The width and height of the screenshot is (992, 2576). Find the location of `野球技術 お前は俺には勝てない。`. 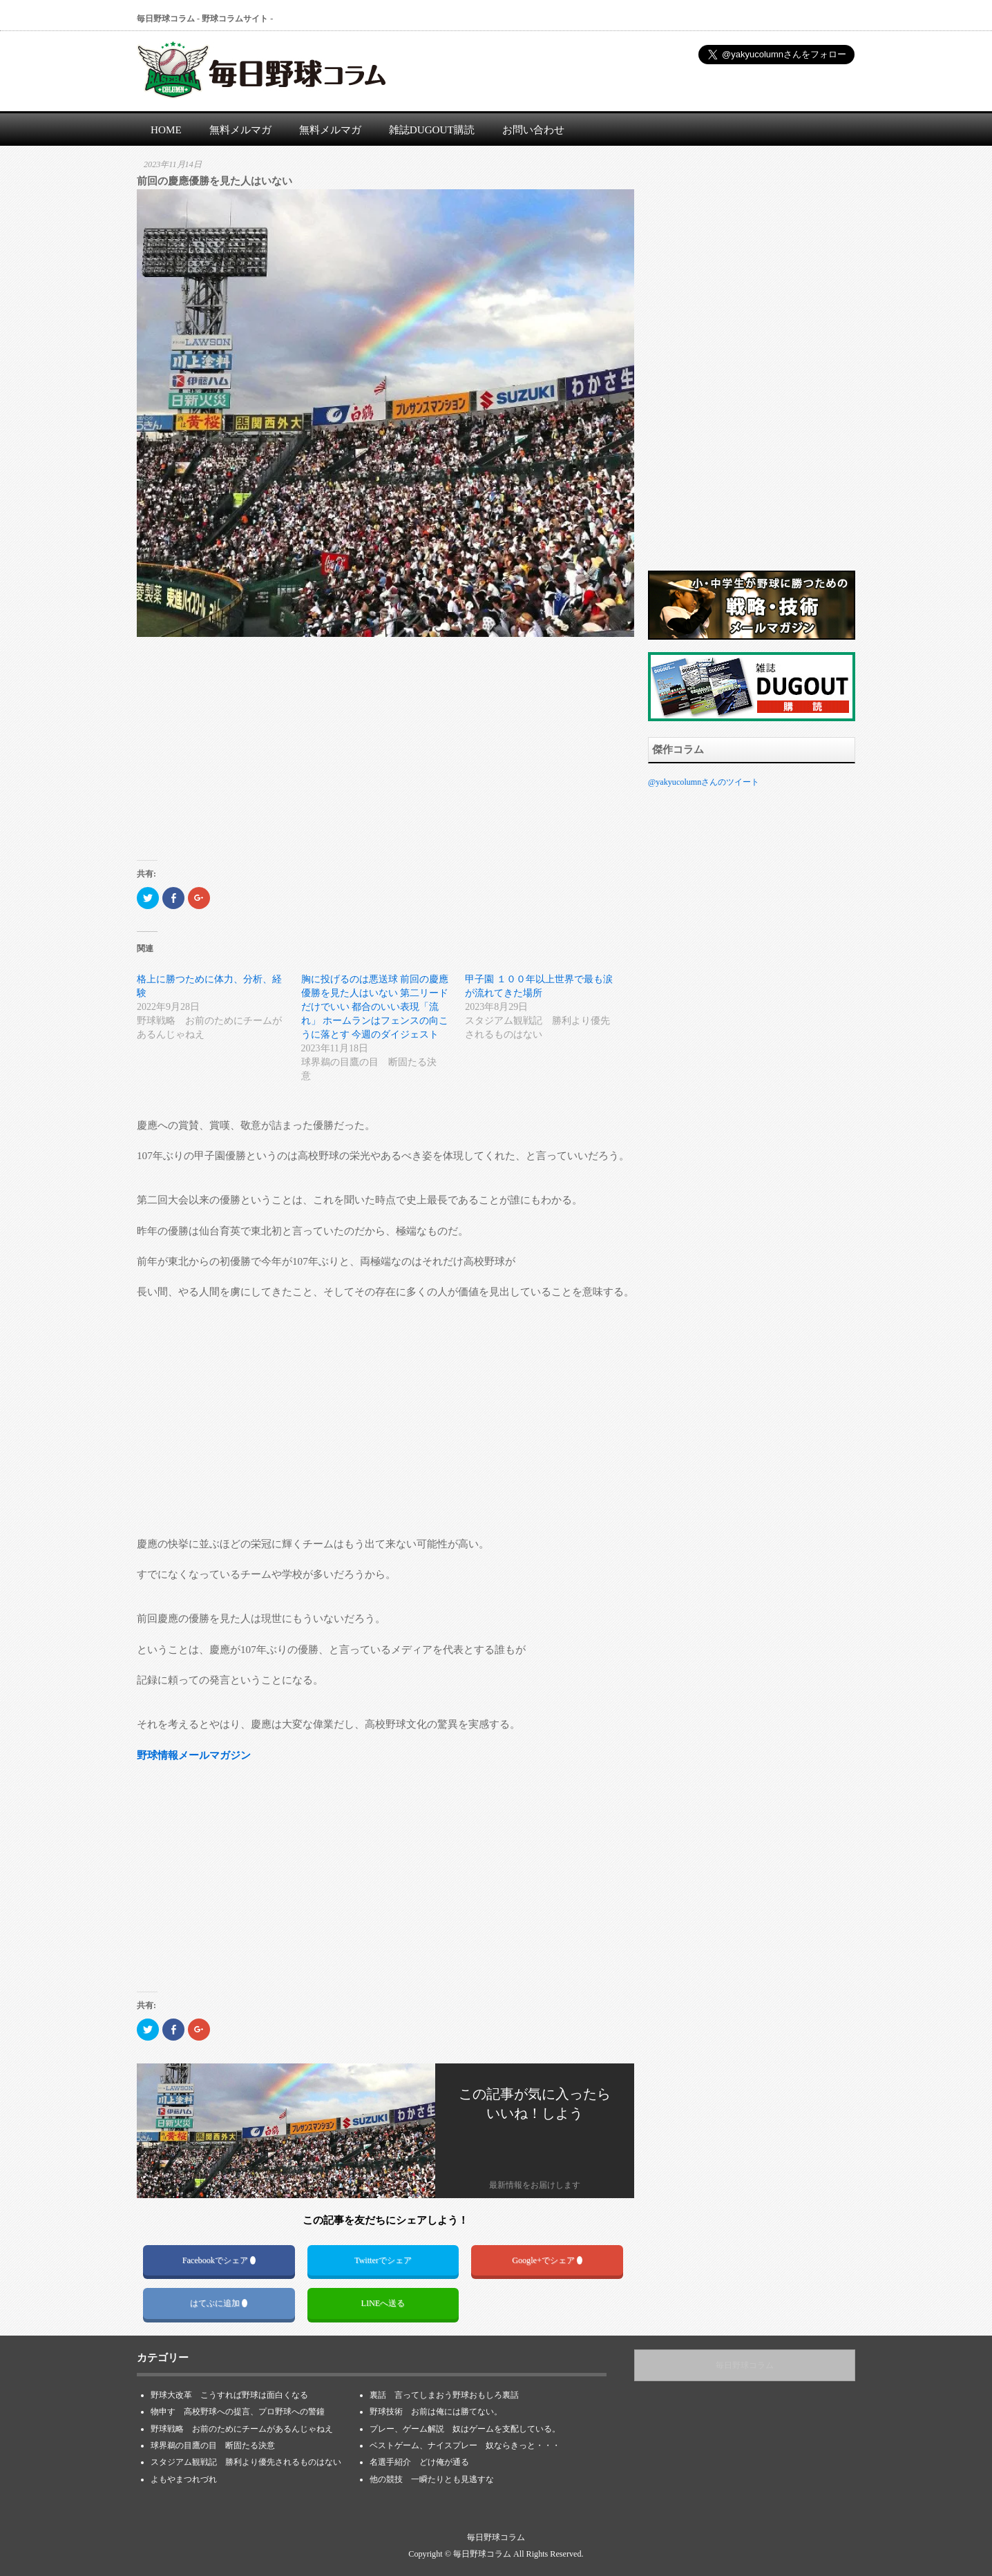

野球技術 お前は俺には勝てない。 is located at coordinates (436, 2411).